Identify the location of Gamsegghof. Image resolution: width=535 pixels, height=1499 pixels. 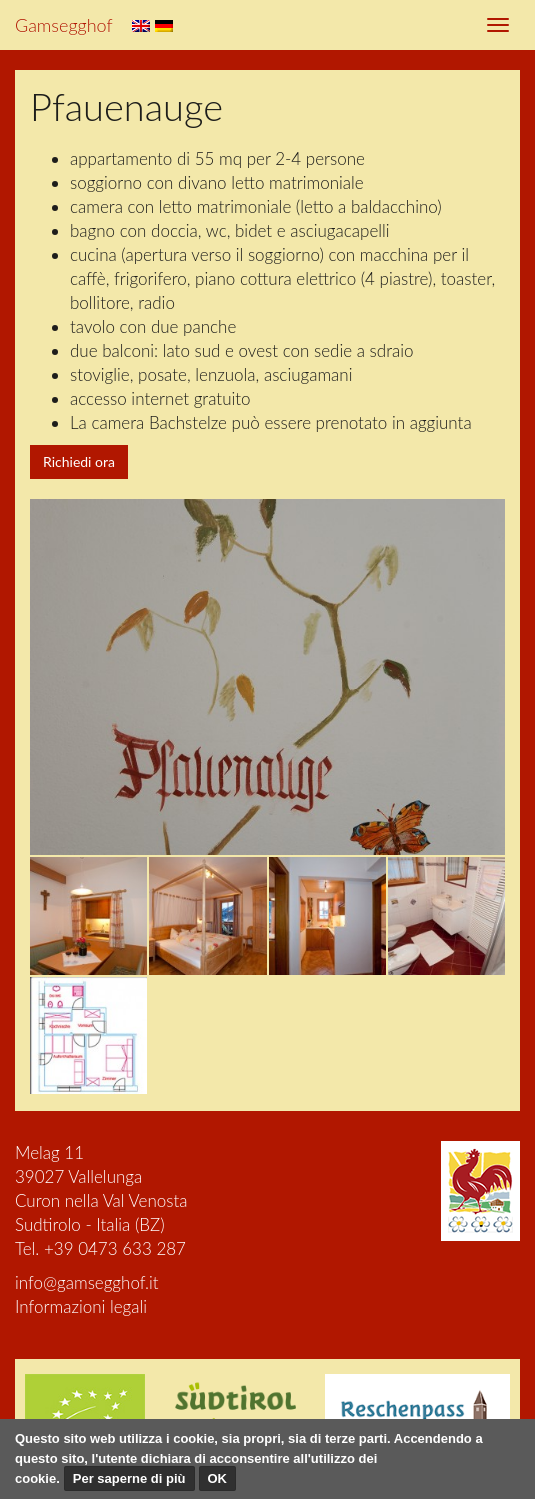
(63, 25).